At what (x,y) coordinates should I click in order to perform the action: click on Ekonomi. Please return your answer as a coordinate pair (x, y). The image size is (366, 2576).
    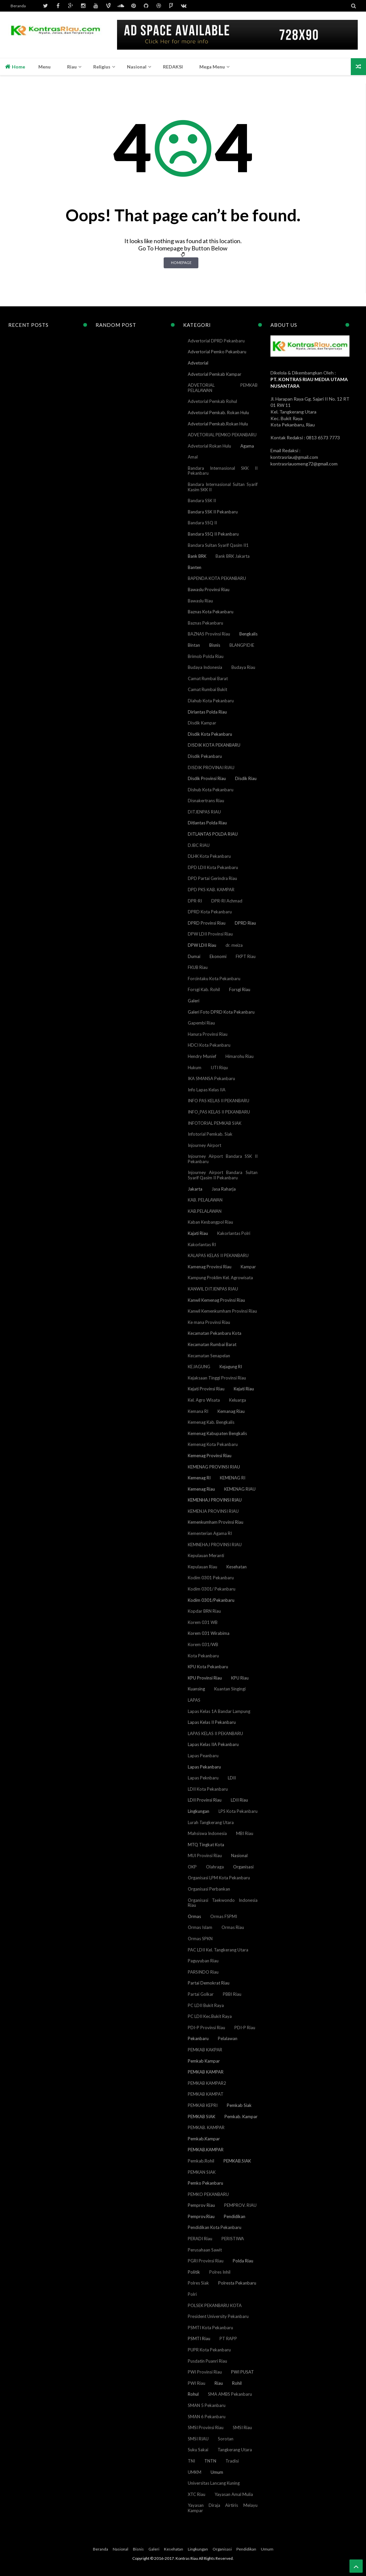
    Looking at the image, I should click on (218, 956).